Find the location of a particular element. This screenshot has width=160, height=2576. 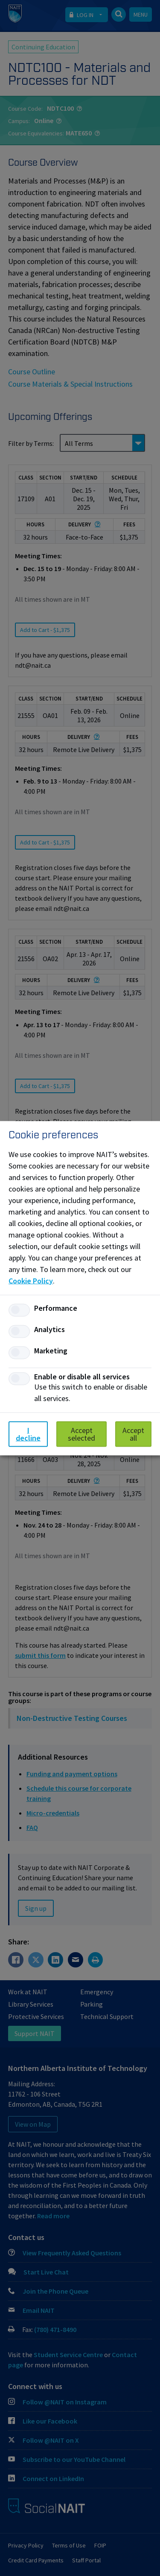

Accept selected is located at coordinates (81, 1433).